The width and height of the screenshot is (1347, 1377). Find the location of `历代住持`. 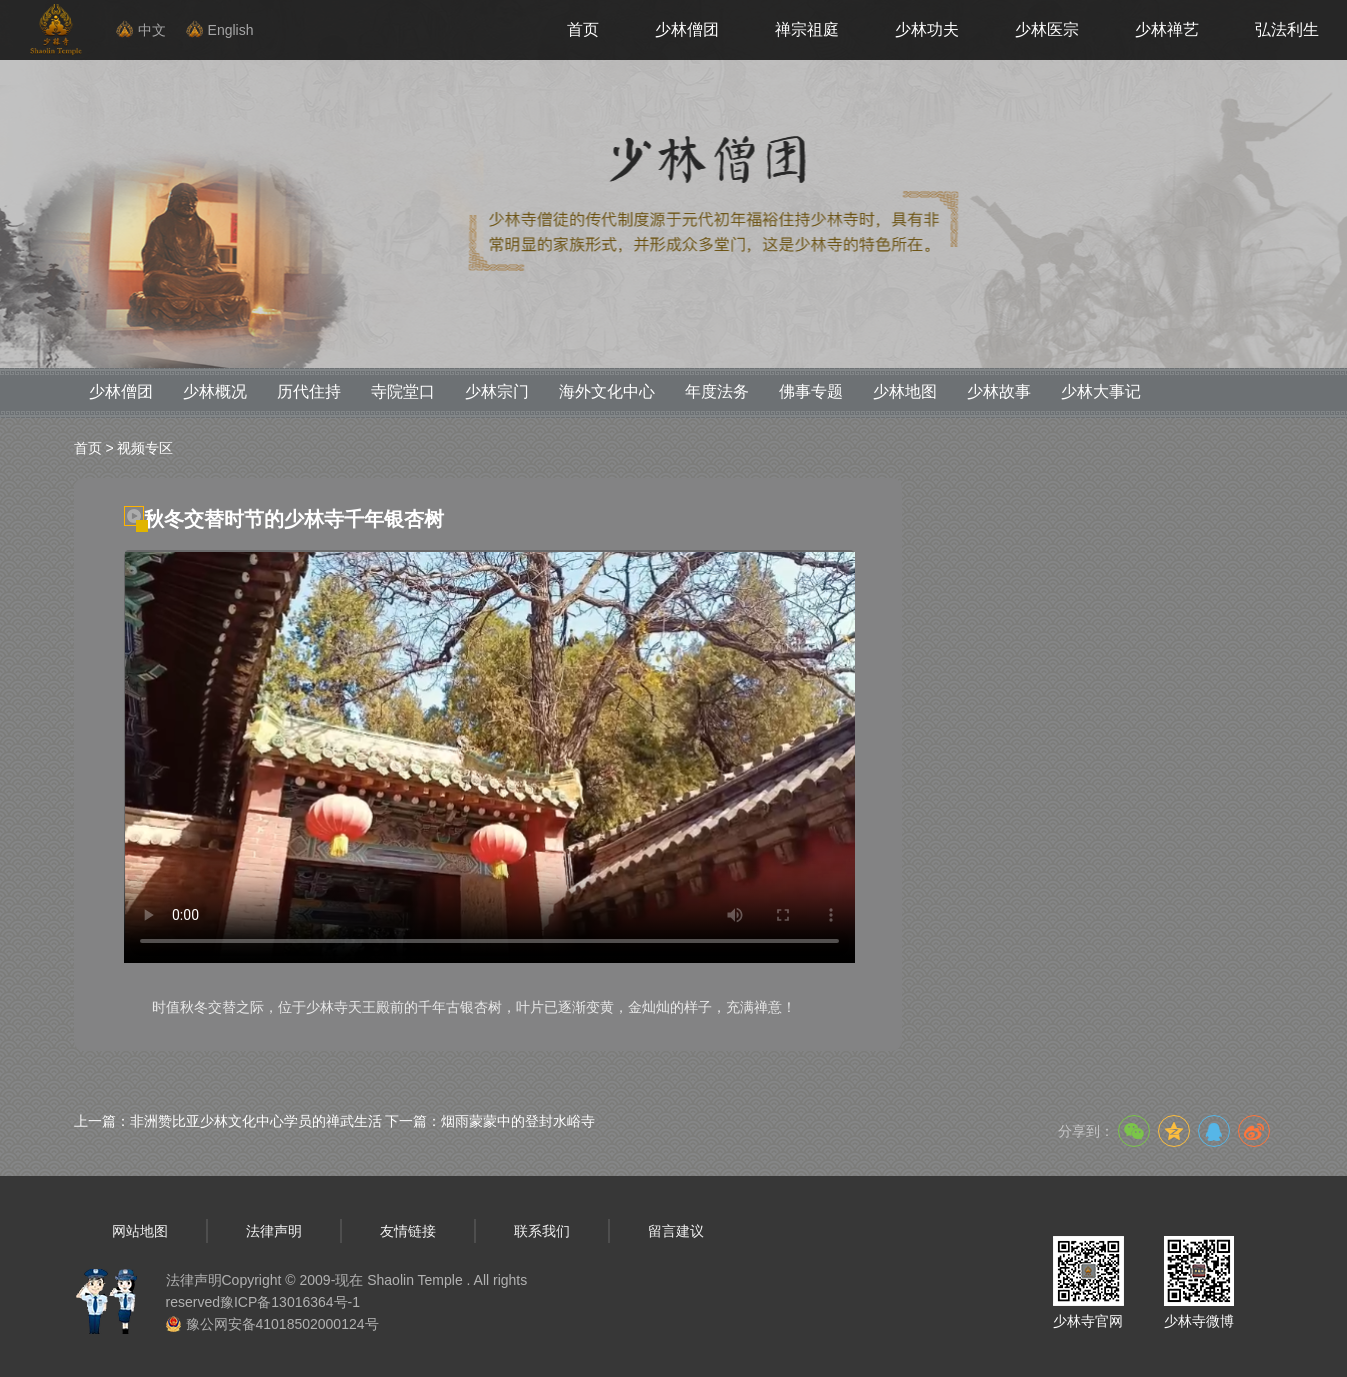

历代住持 is located at coordinates (309, 391).